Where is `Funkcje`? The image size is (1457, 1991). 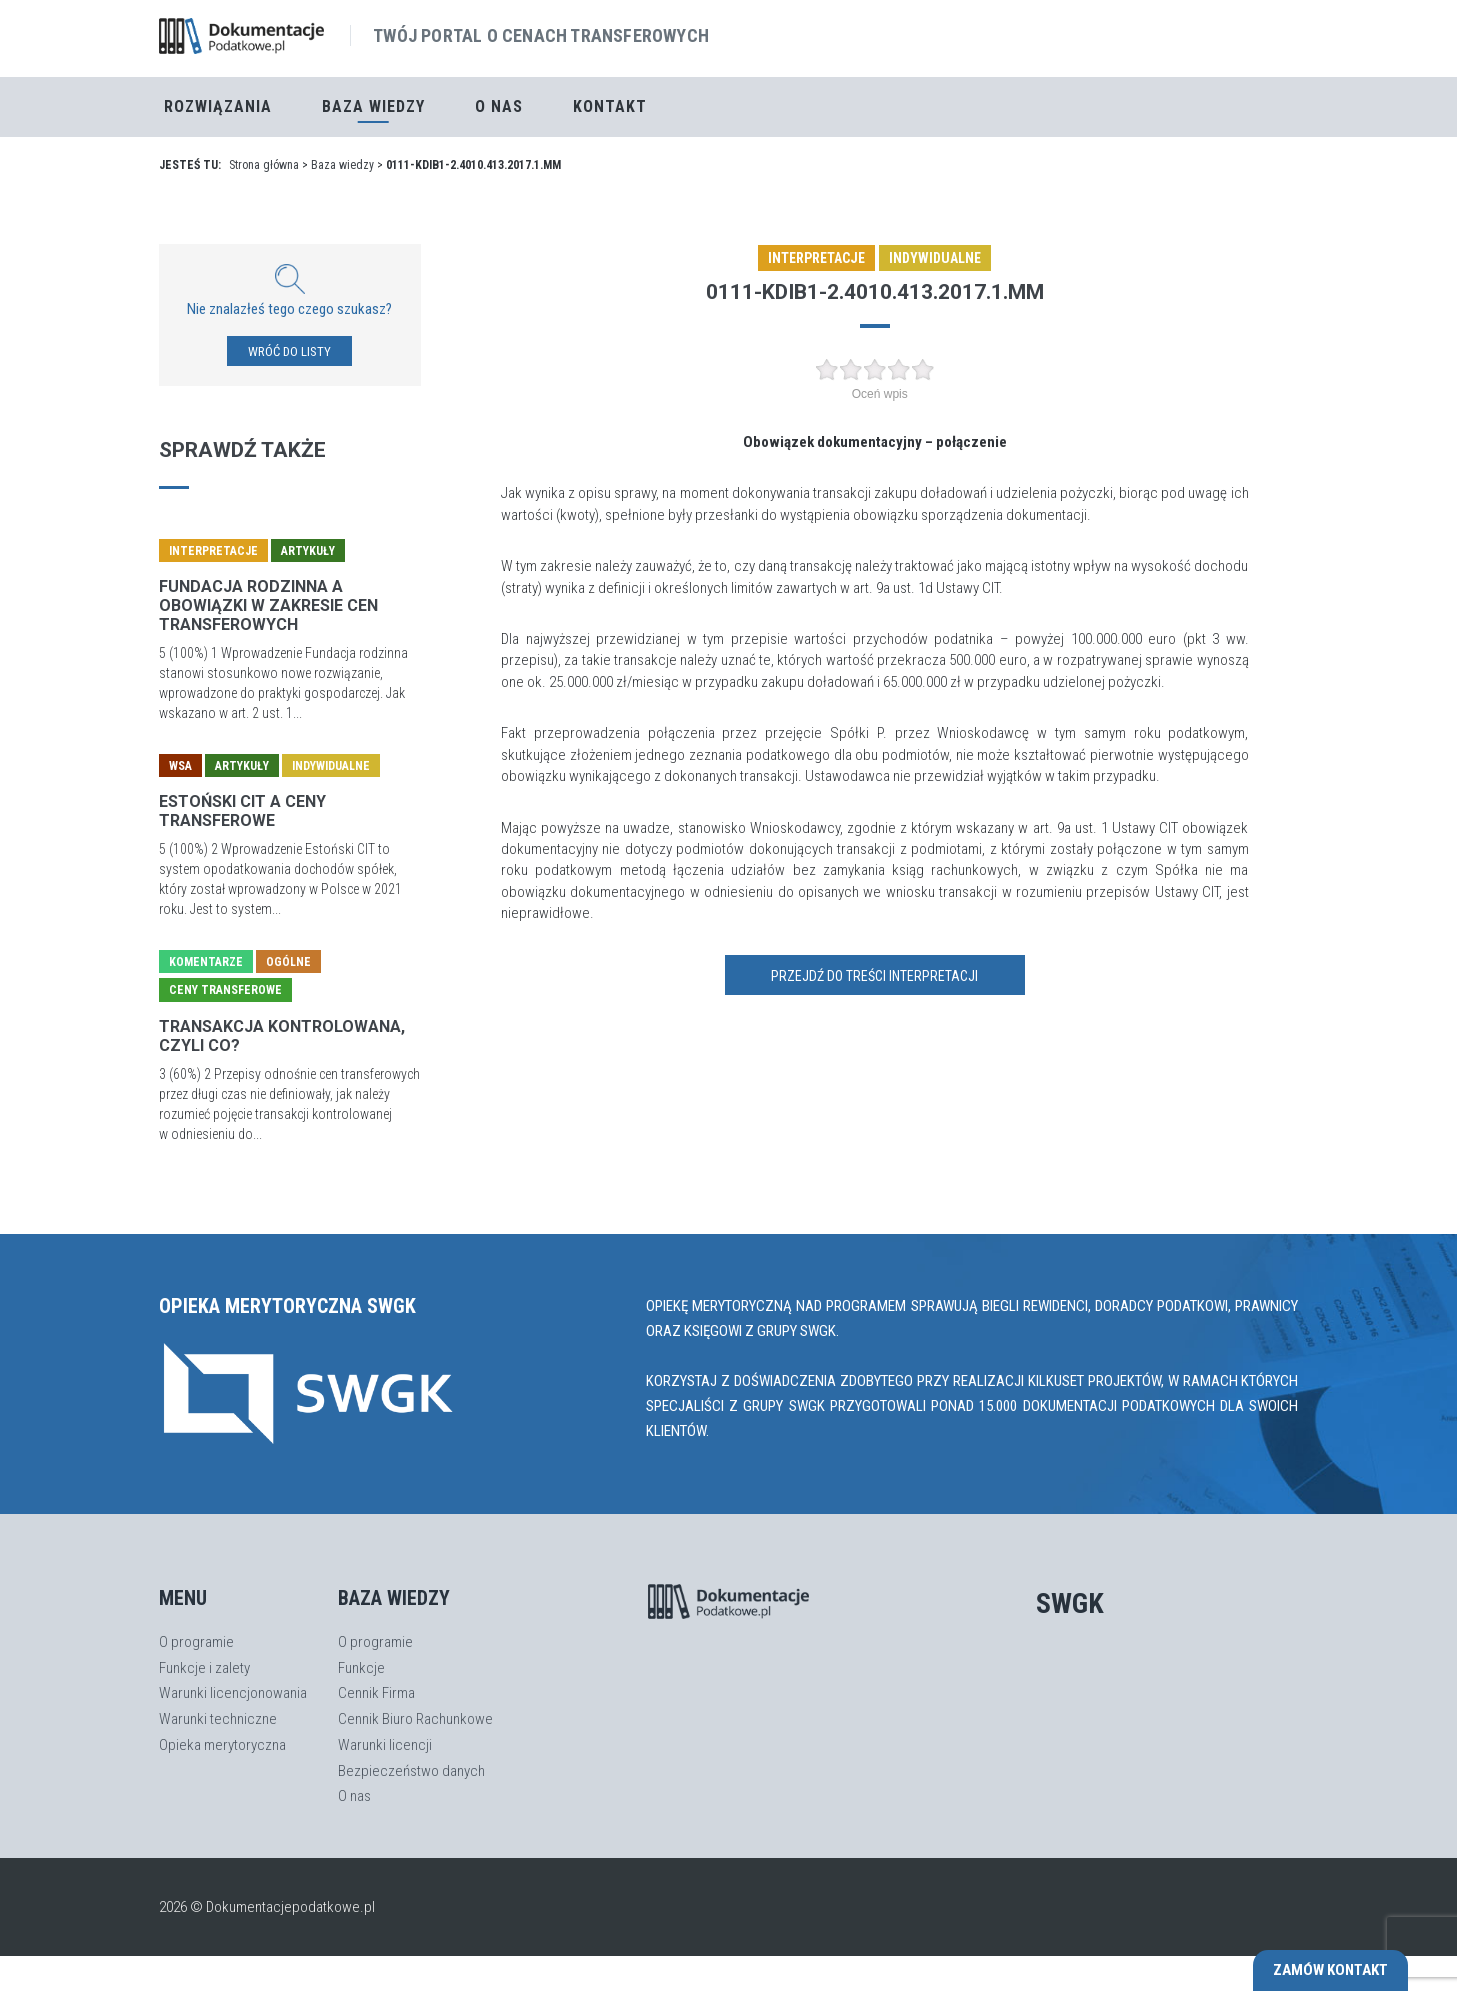 Funkcje is located at coordinates (361, 1668).